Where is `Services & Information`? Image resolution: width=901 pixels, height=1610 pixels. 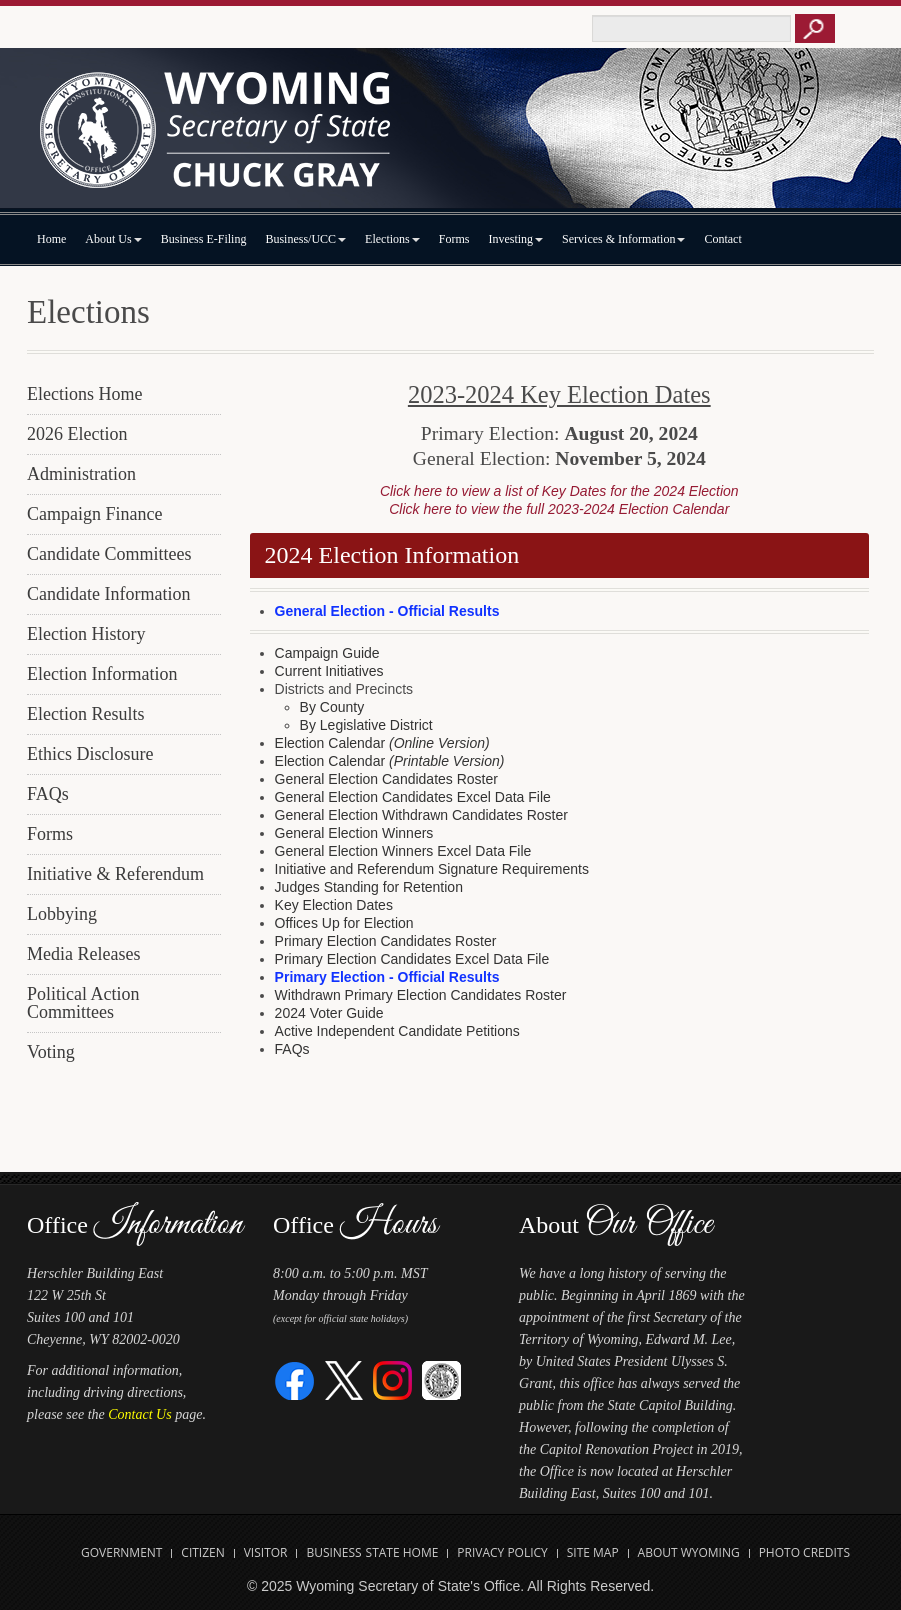
Services & Information is located at coordinates (623, 239).